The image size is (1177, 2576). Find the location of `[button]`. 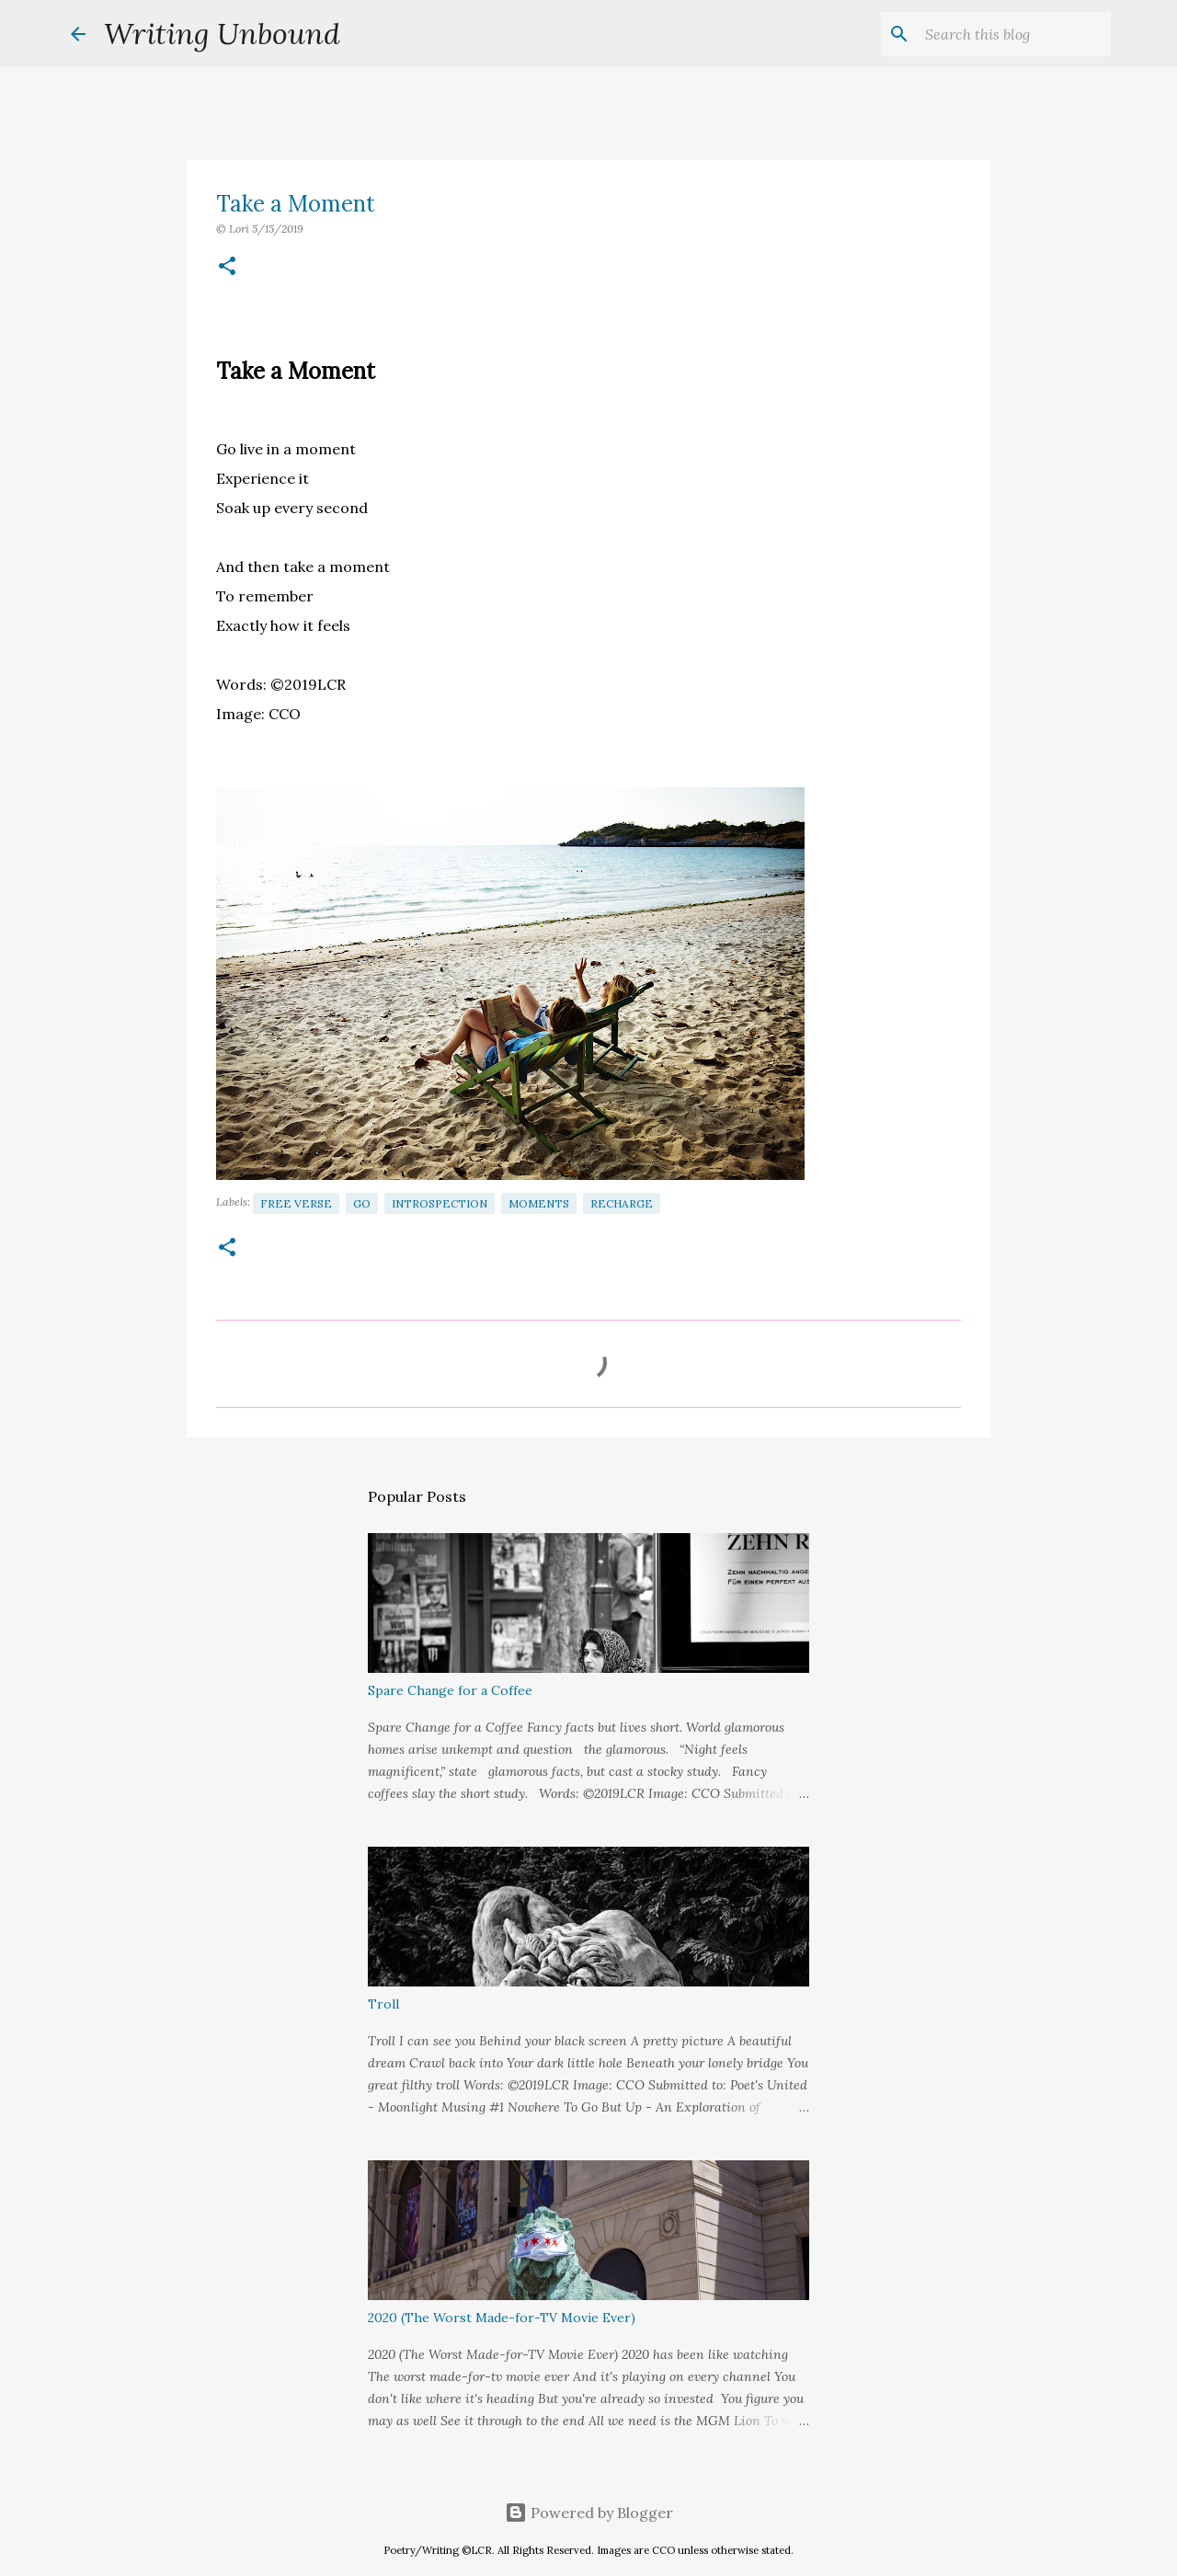

[button] is located at coordinates (227, 267).